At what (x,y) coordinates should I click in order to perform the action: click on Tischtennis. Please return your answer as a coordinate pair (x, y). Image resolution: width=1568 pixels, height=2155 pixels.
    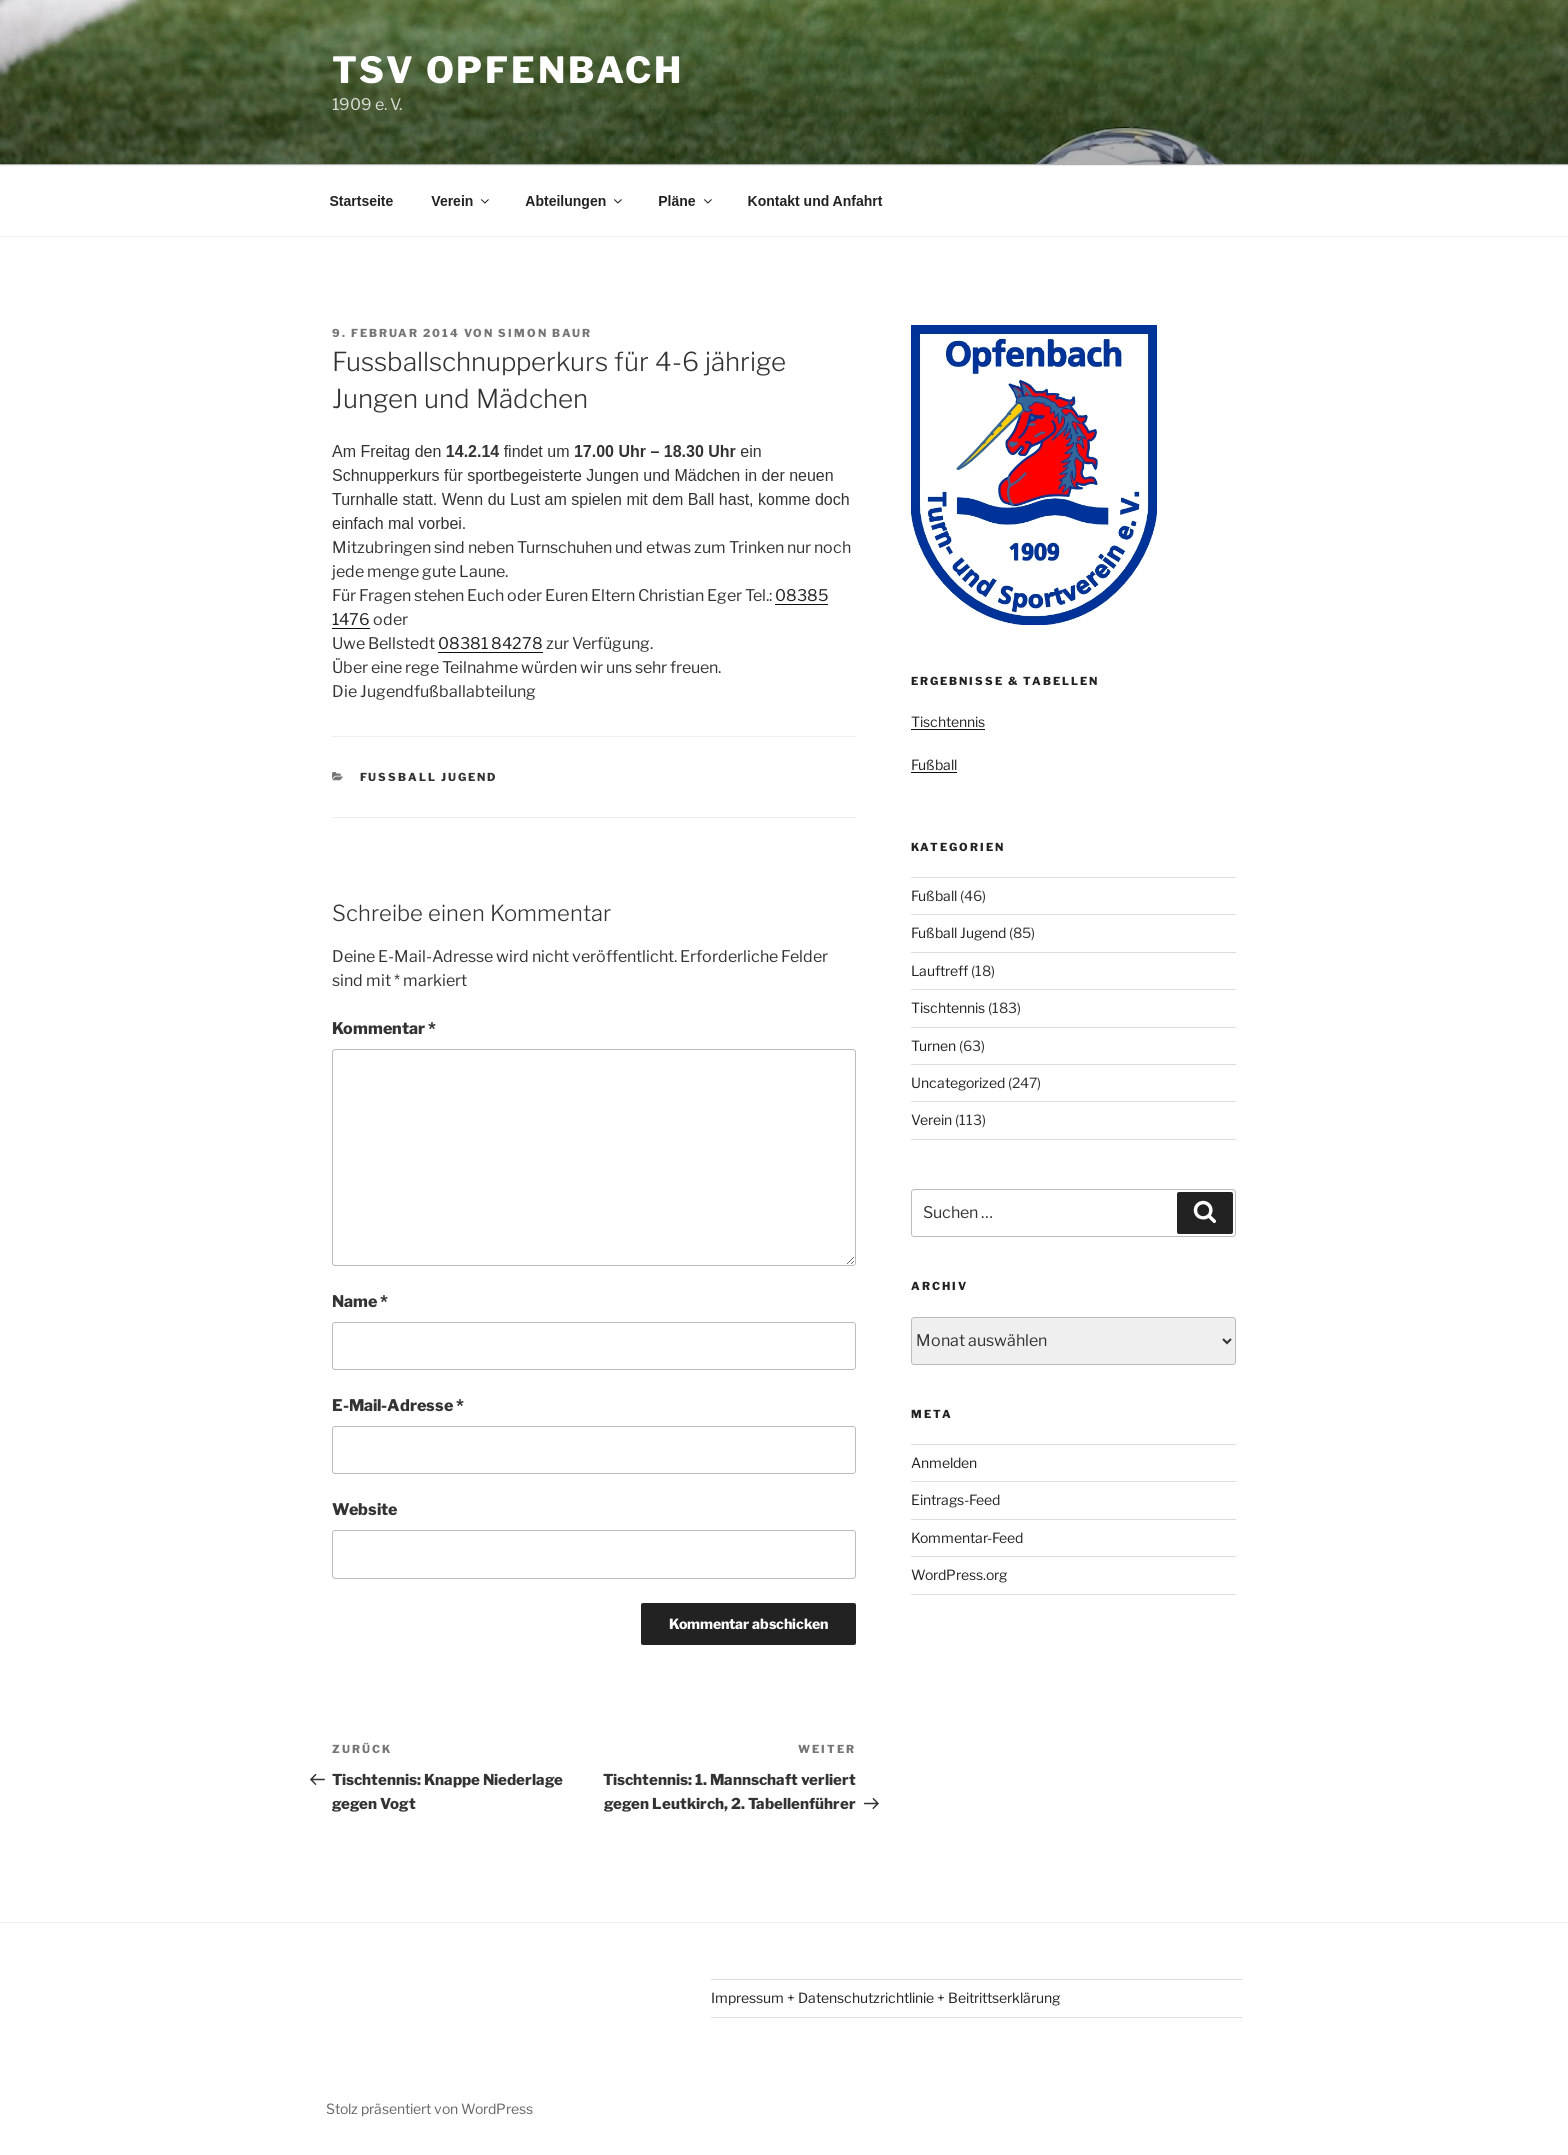
    Looking at the image, I should click on (948, 721).